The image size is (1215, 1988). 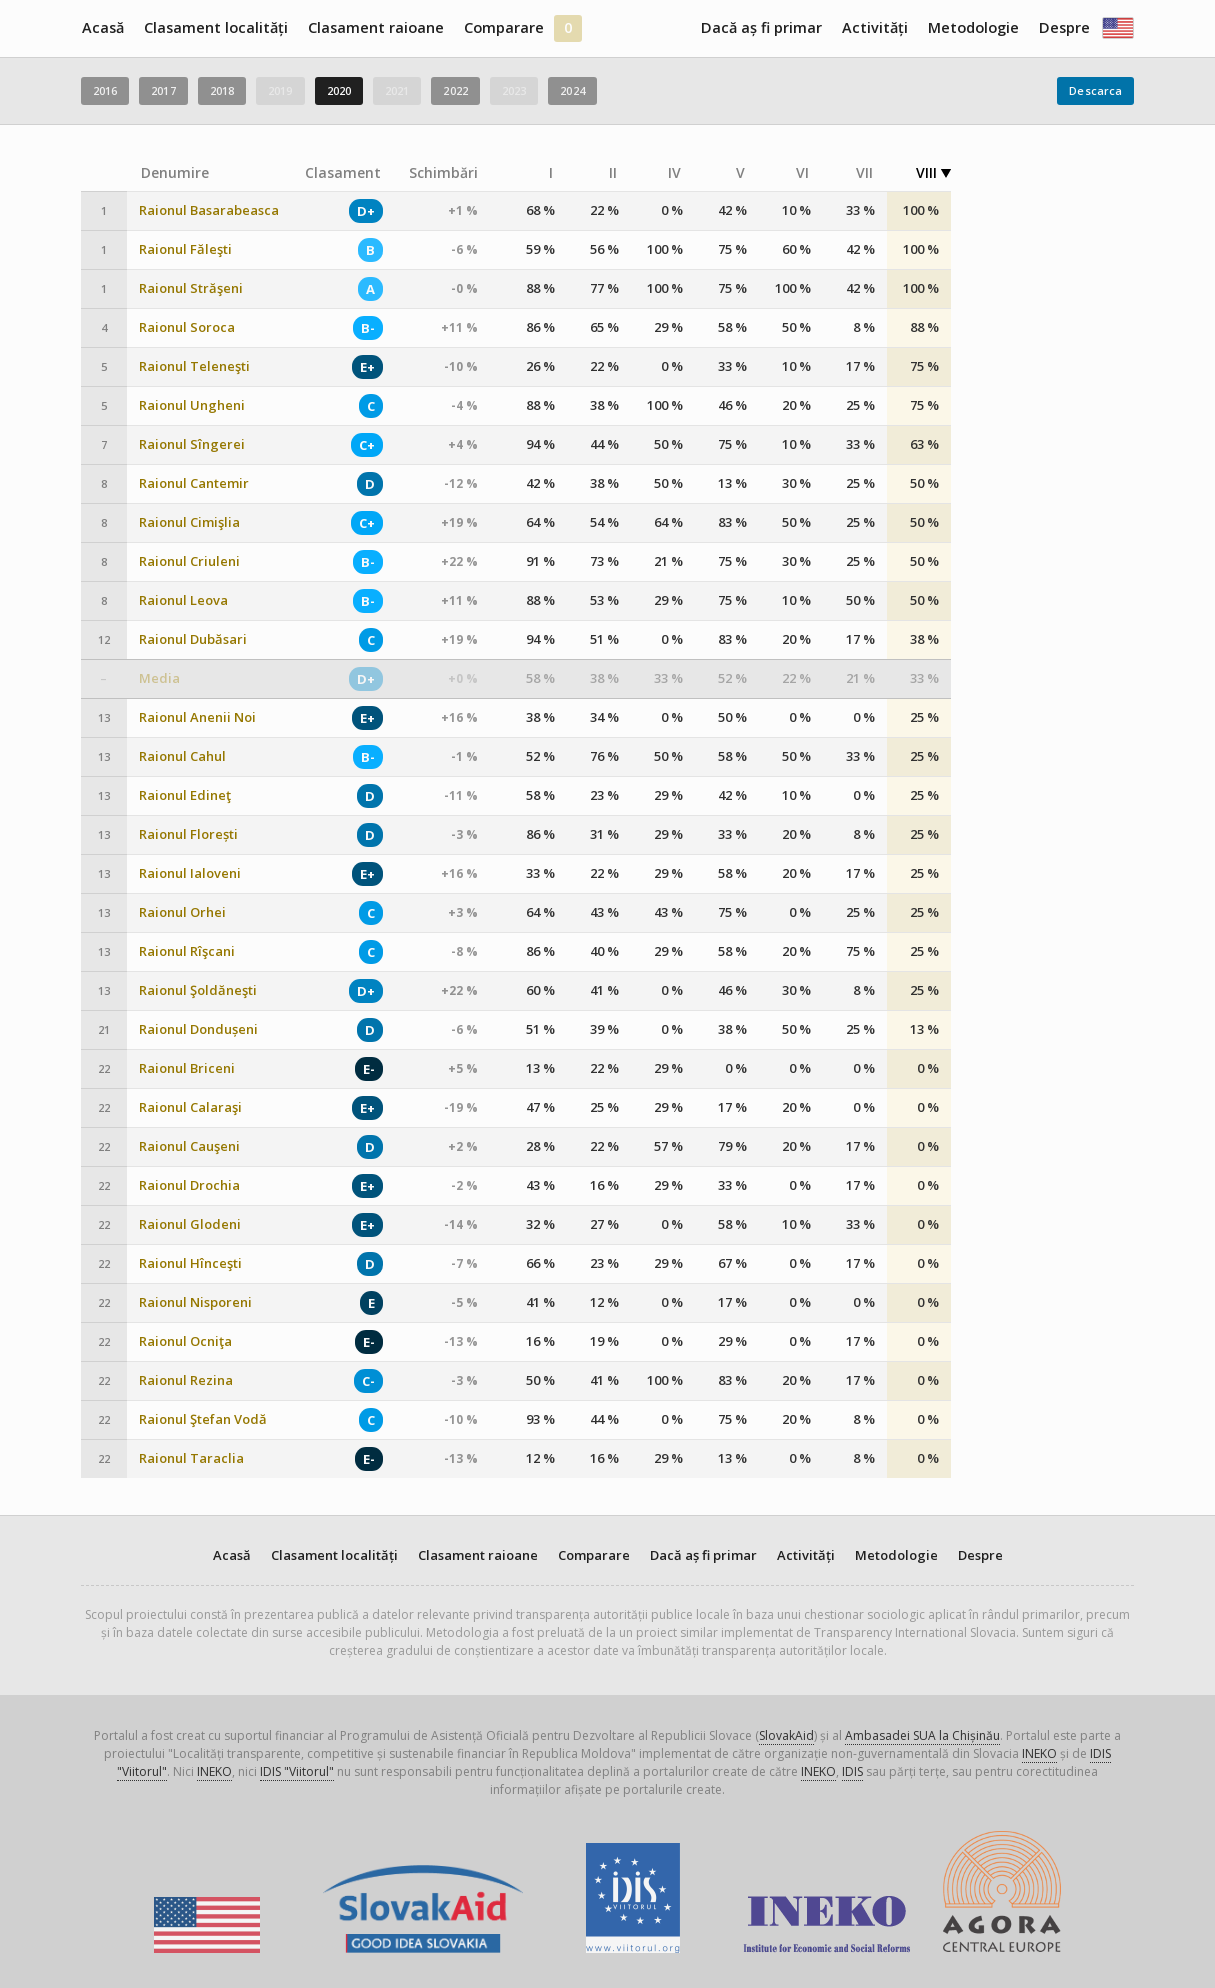 I want to click on IDIS, so click(x=852, y=1771).